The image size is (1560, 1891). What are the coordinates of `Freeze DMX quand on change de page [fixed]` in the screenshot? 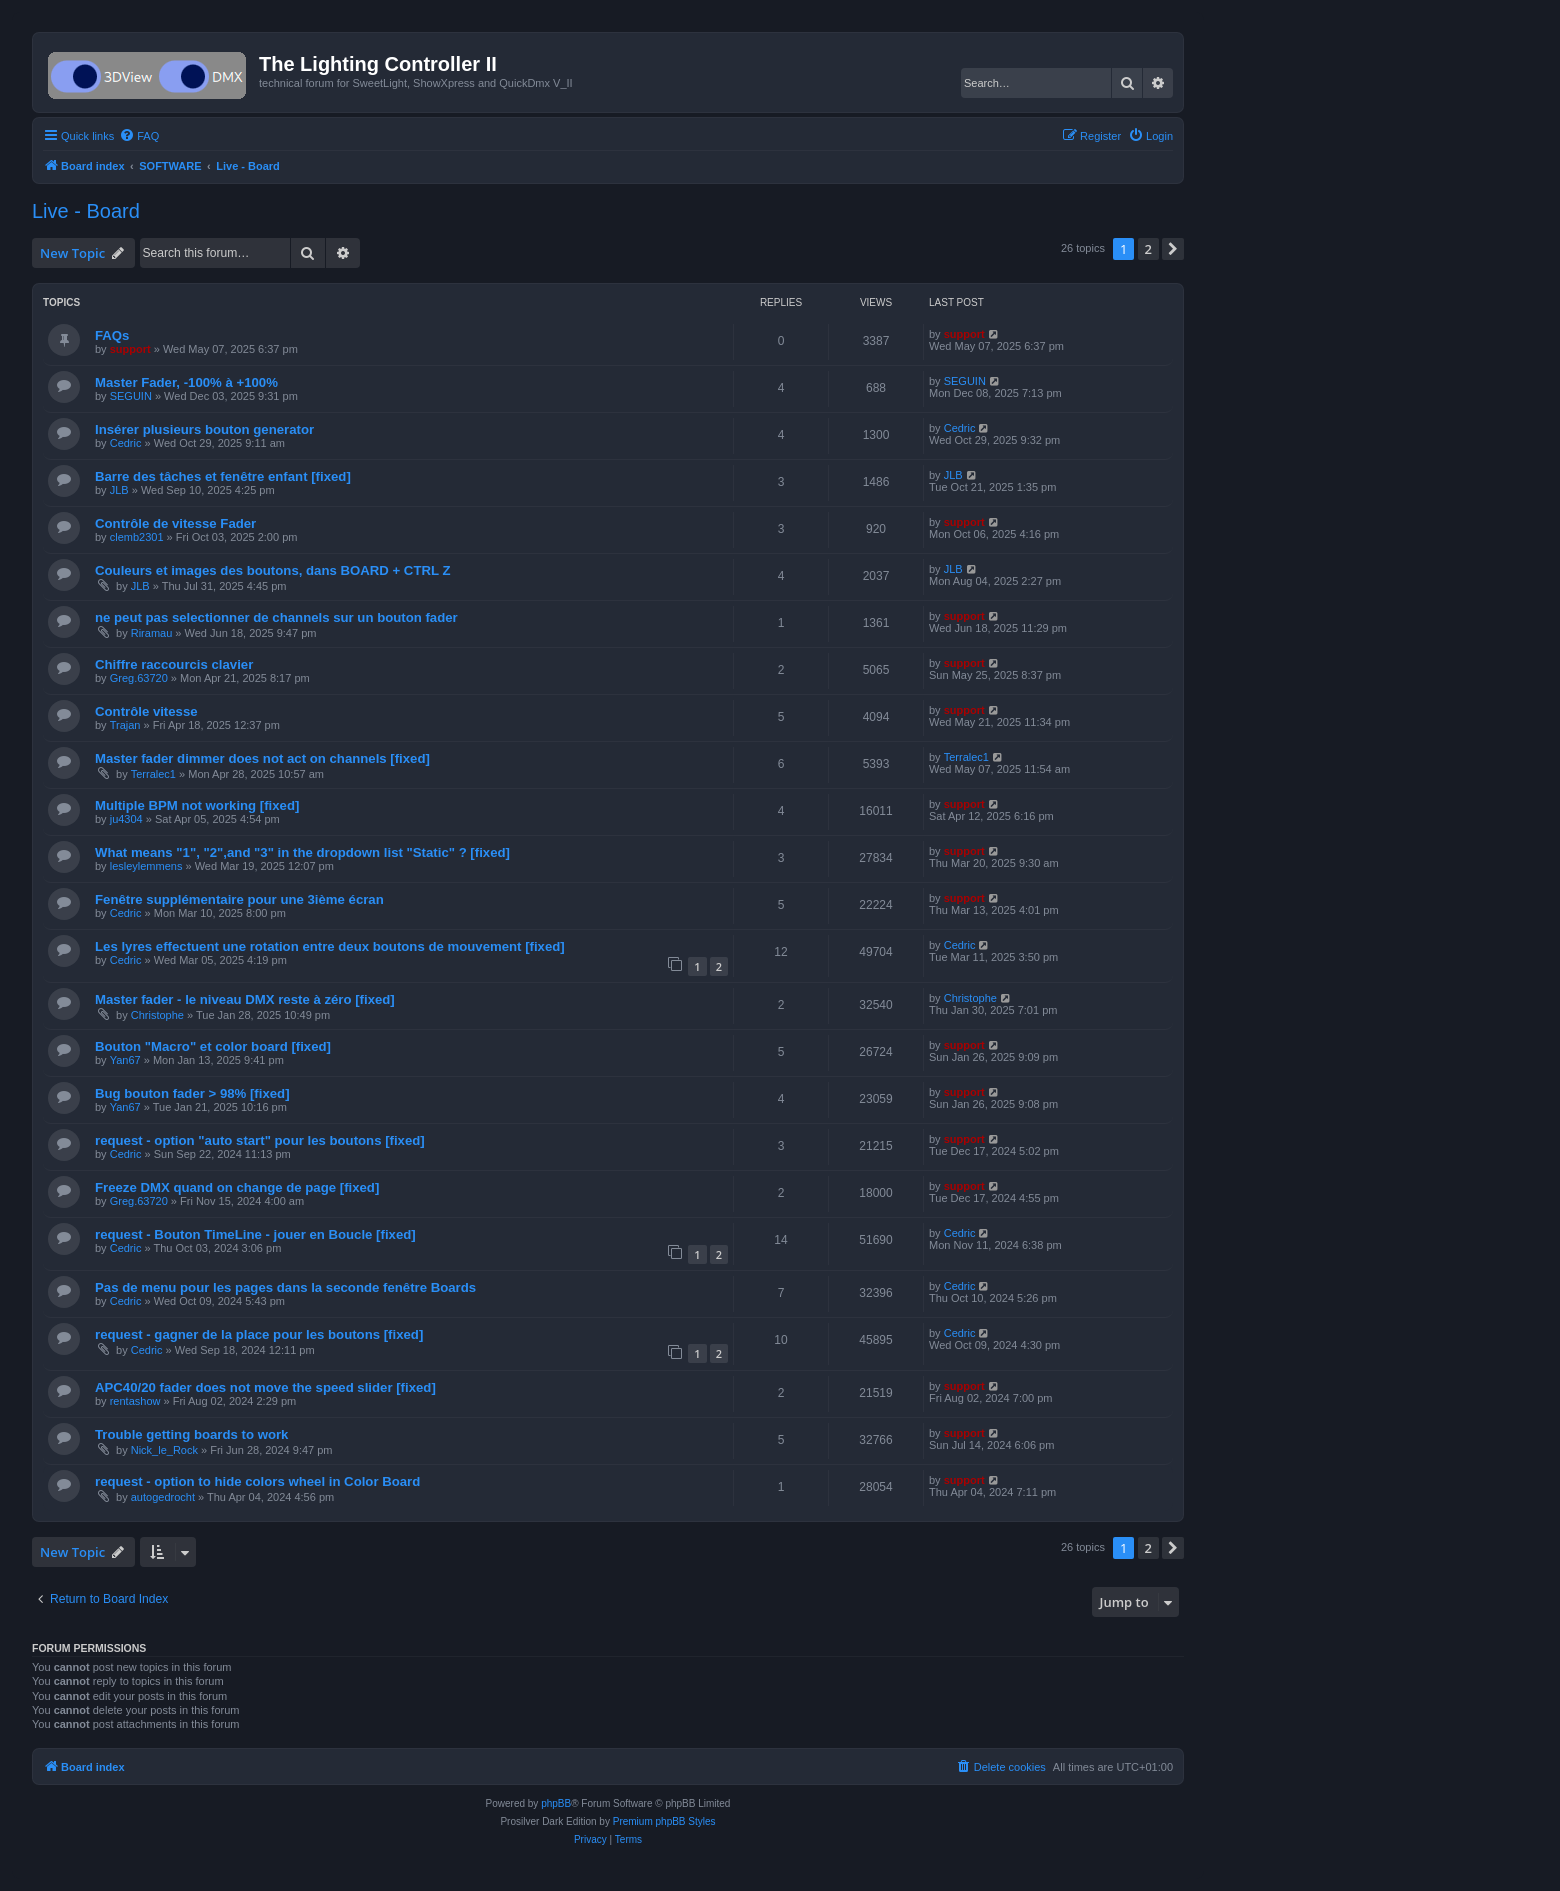 It's located at (237, 1187).